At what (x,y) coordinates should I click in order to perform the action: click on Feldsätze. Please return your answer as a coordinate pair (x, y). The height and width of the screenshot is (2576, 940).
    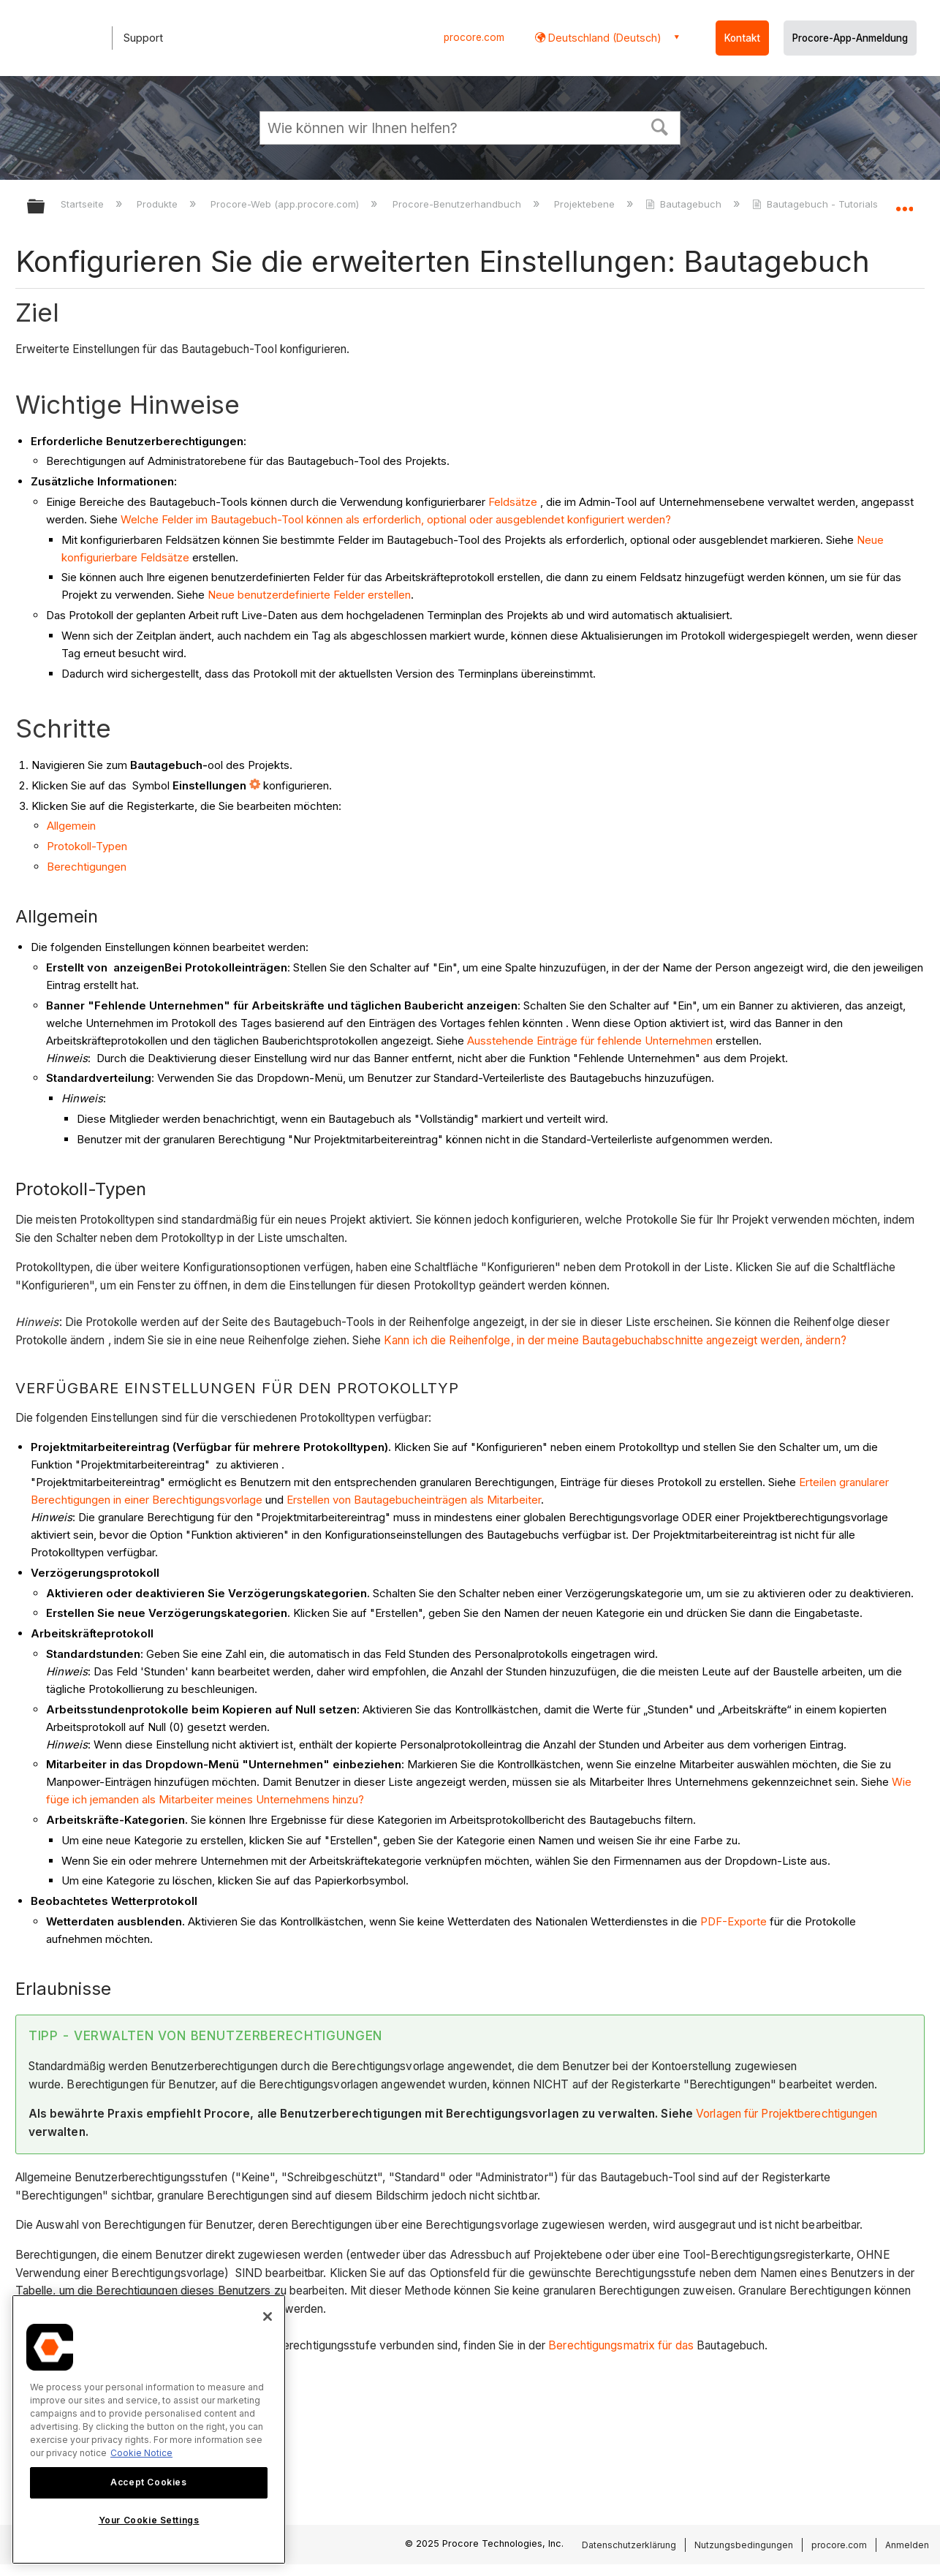
    Looking at the image, I should click on (512, 502).